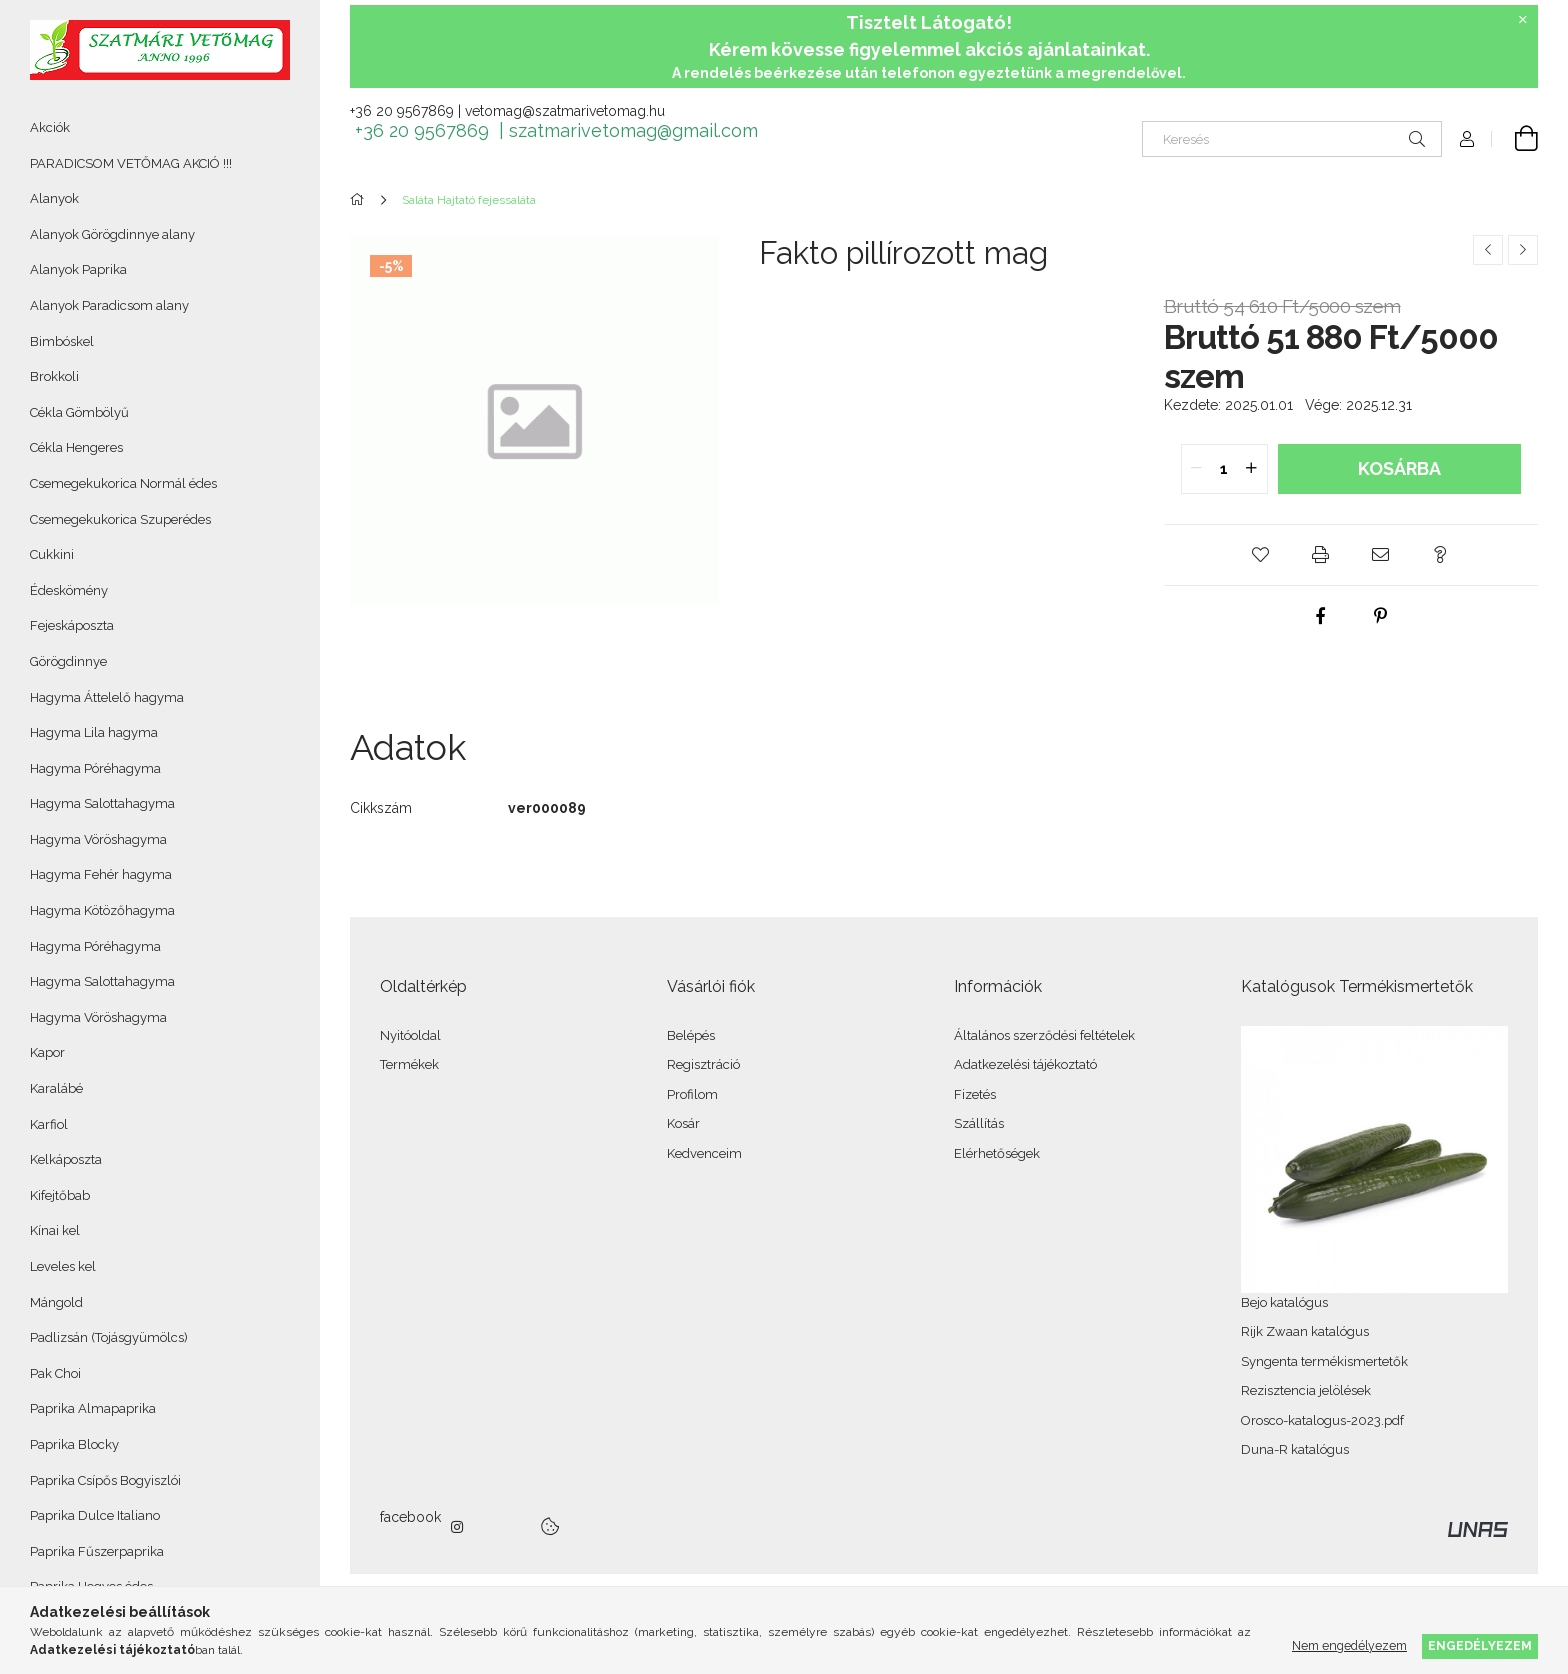 Image resolution: width=1568 pixels, height=1674 pixels. I want to click on Duna-R katalógus, so click(1295, 1449).